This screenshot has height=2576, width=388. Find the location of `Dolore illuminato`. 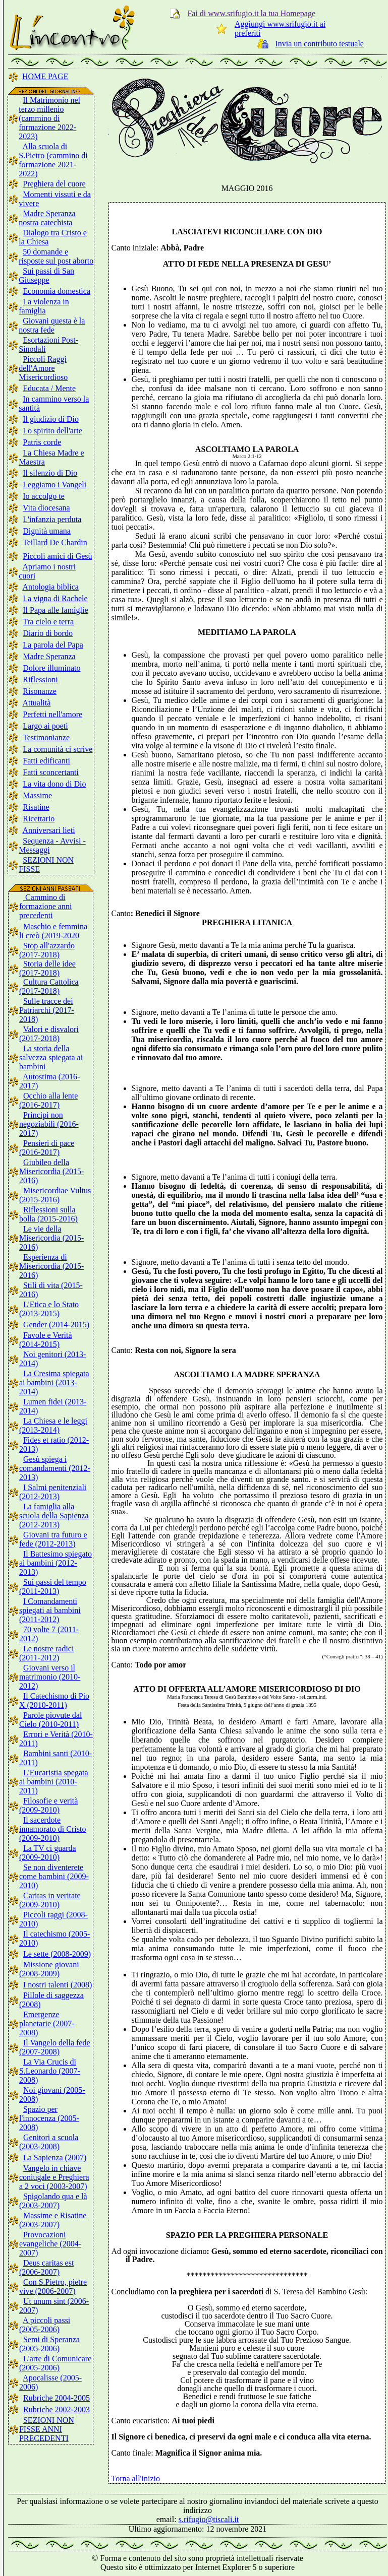

Dolore illuminato is located at coordinates (51, 668).